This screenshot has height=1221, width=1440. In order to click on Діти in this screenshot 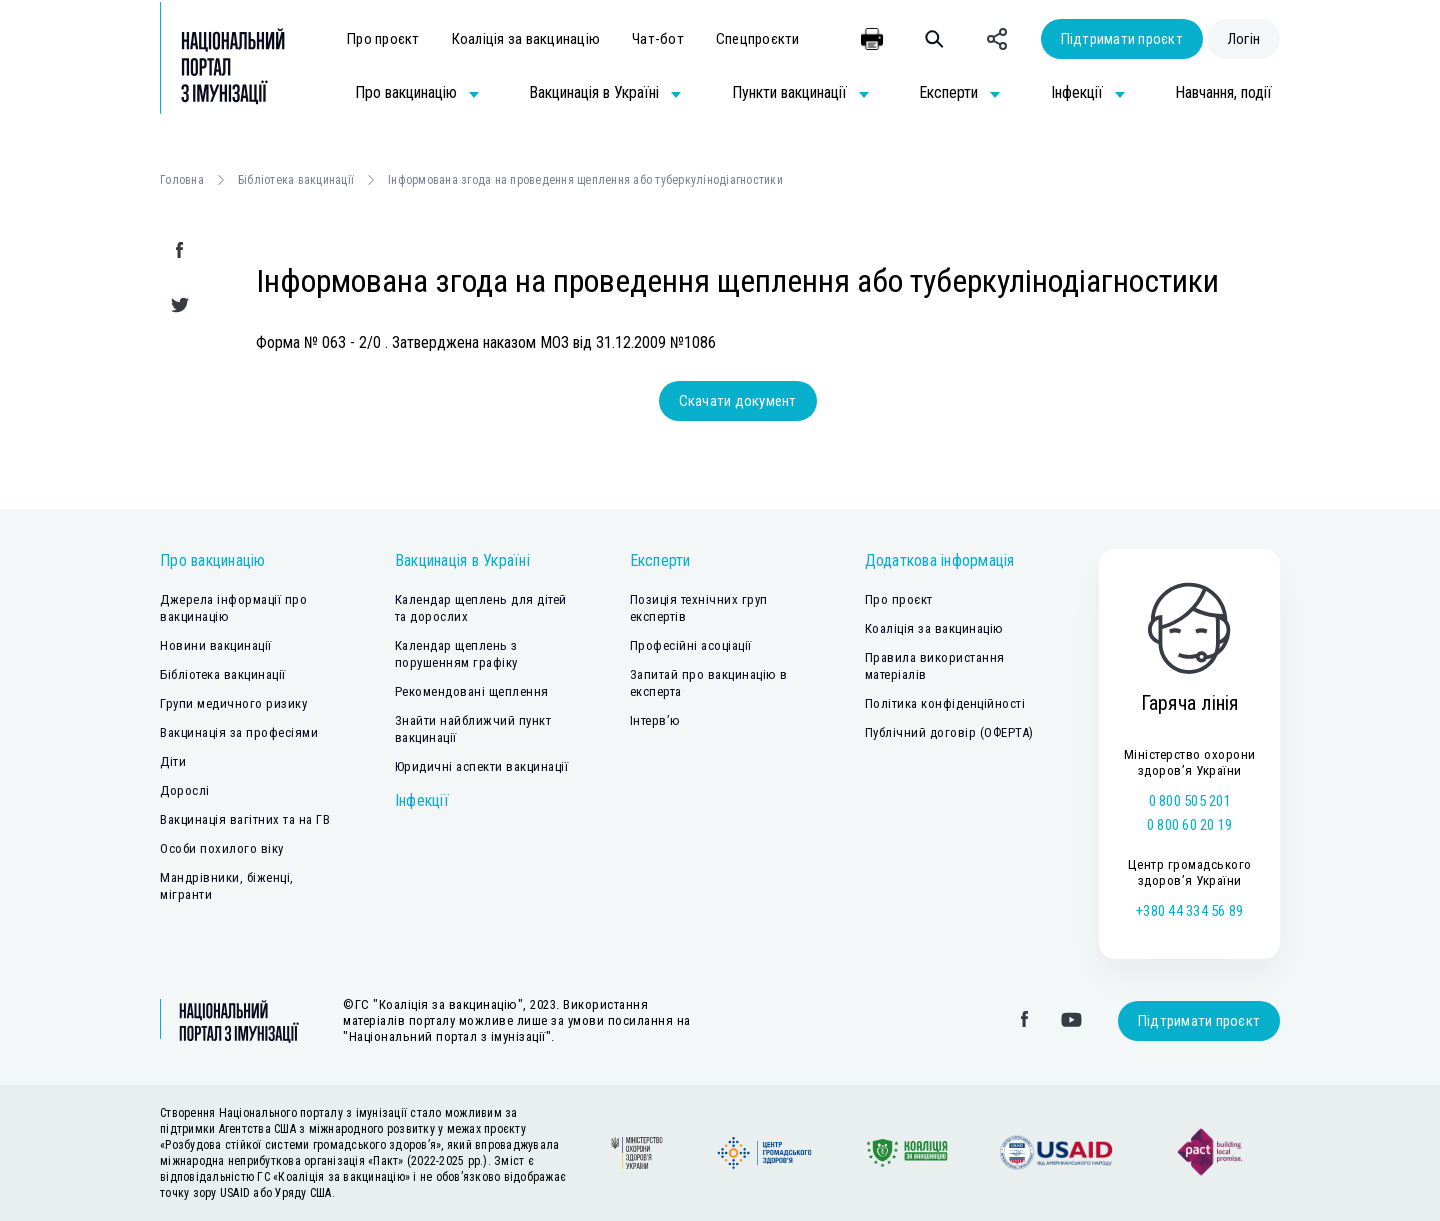, I will do `click(173, 761)`.